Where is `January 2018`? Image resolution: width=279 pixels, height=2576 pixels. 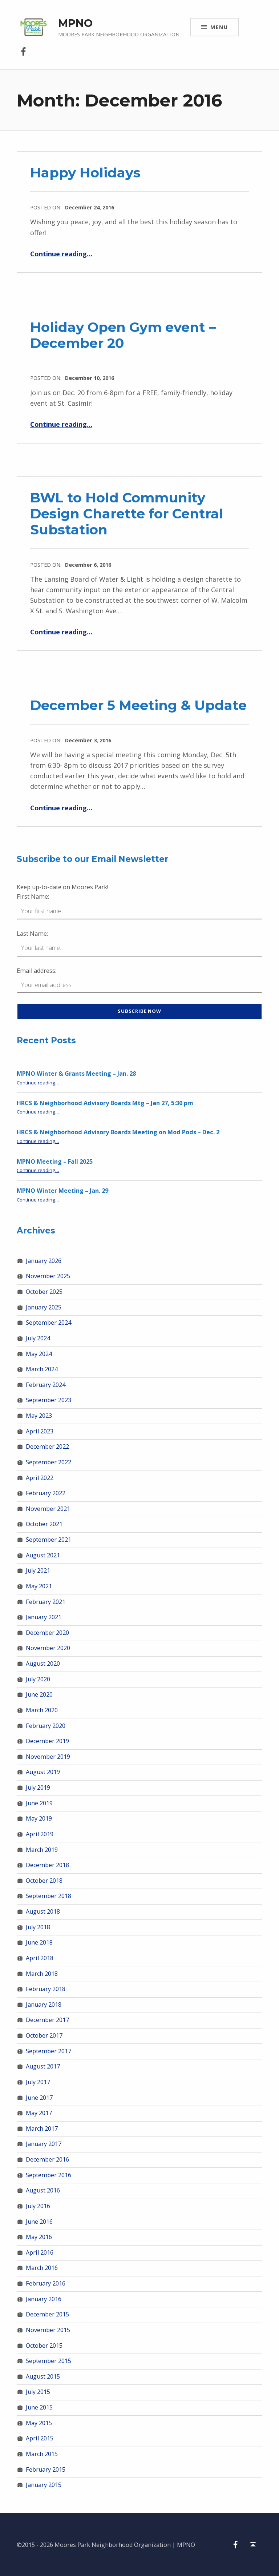
January 2018 is located at coordinates (43, 2005).